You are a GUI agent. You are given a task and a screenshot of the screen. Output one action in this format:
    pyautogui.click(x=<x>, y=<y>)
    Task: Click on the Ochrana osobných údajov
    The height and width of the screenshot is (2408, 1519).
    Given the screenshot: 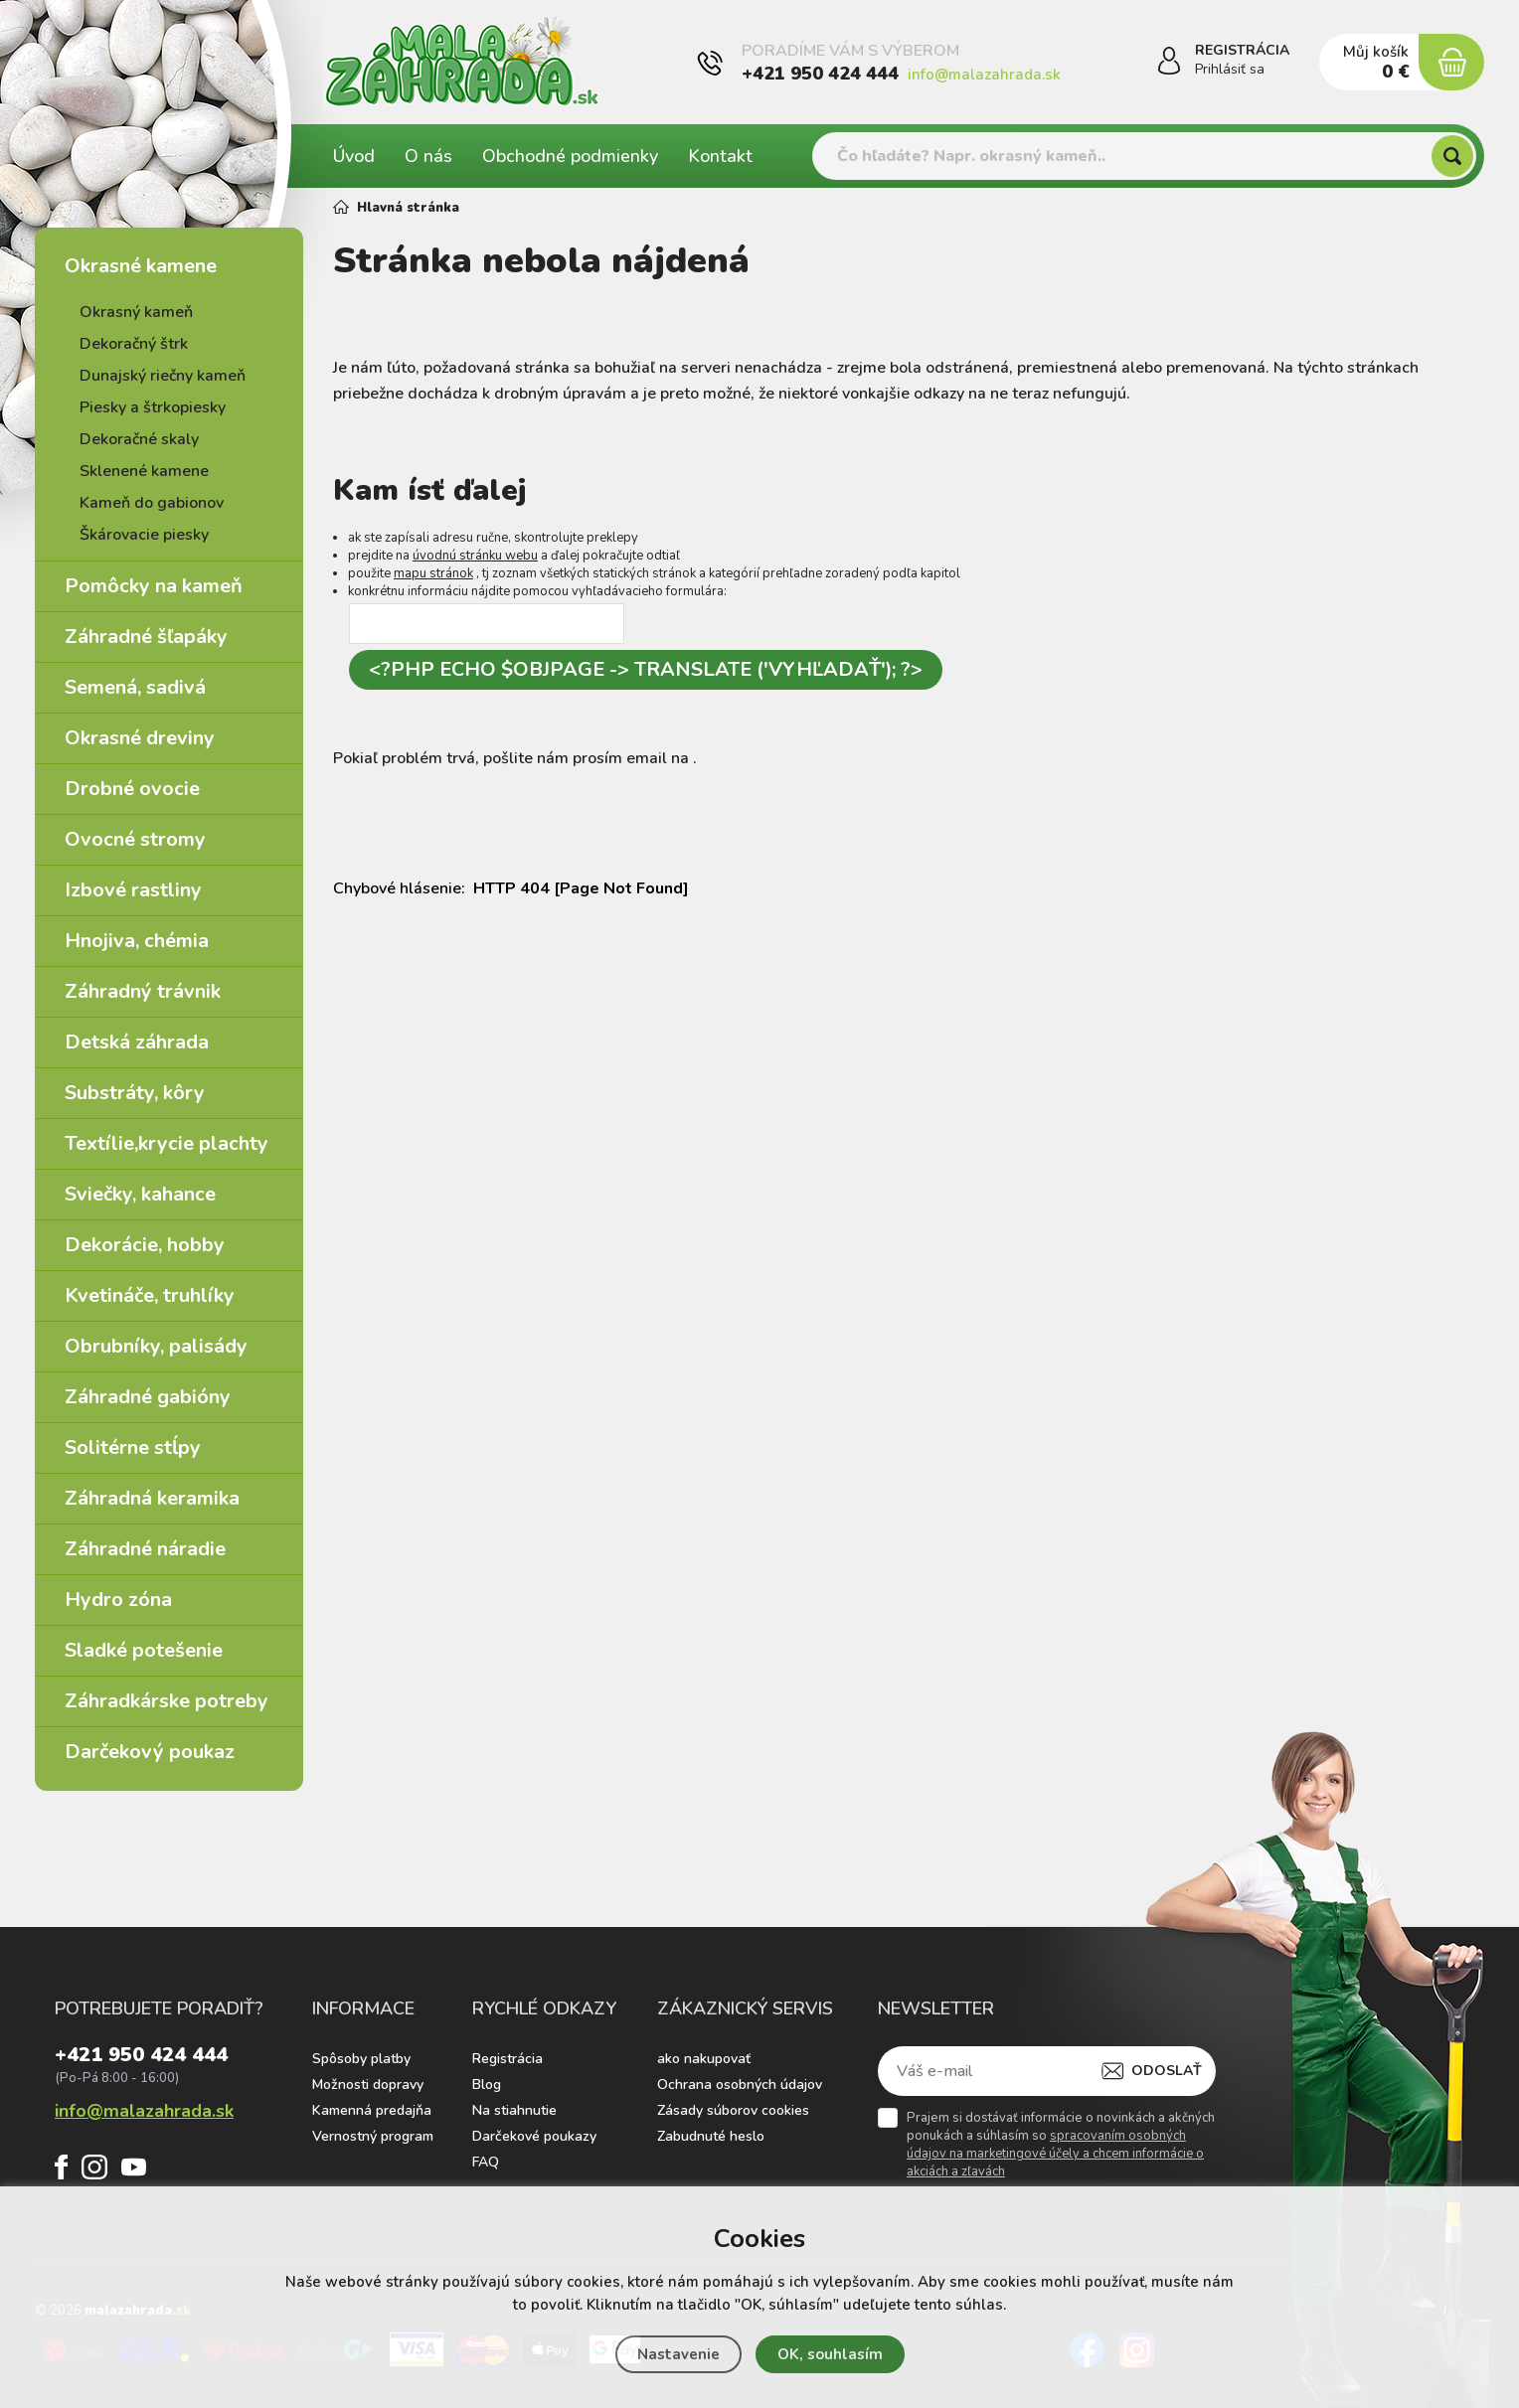 What is the action you would take?
    pyautogui.click(x=739, y=2084)
    